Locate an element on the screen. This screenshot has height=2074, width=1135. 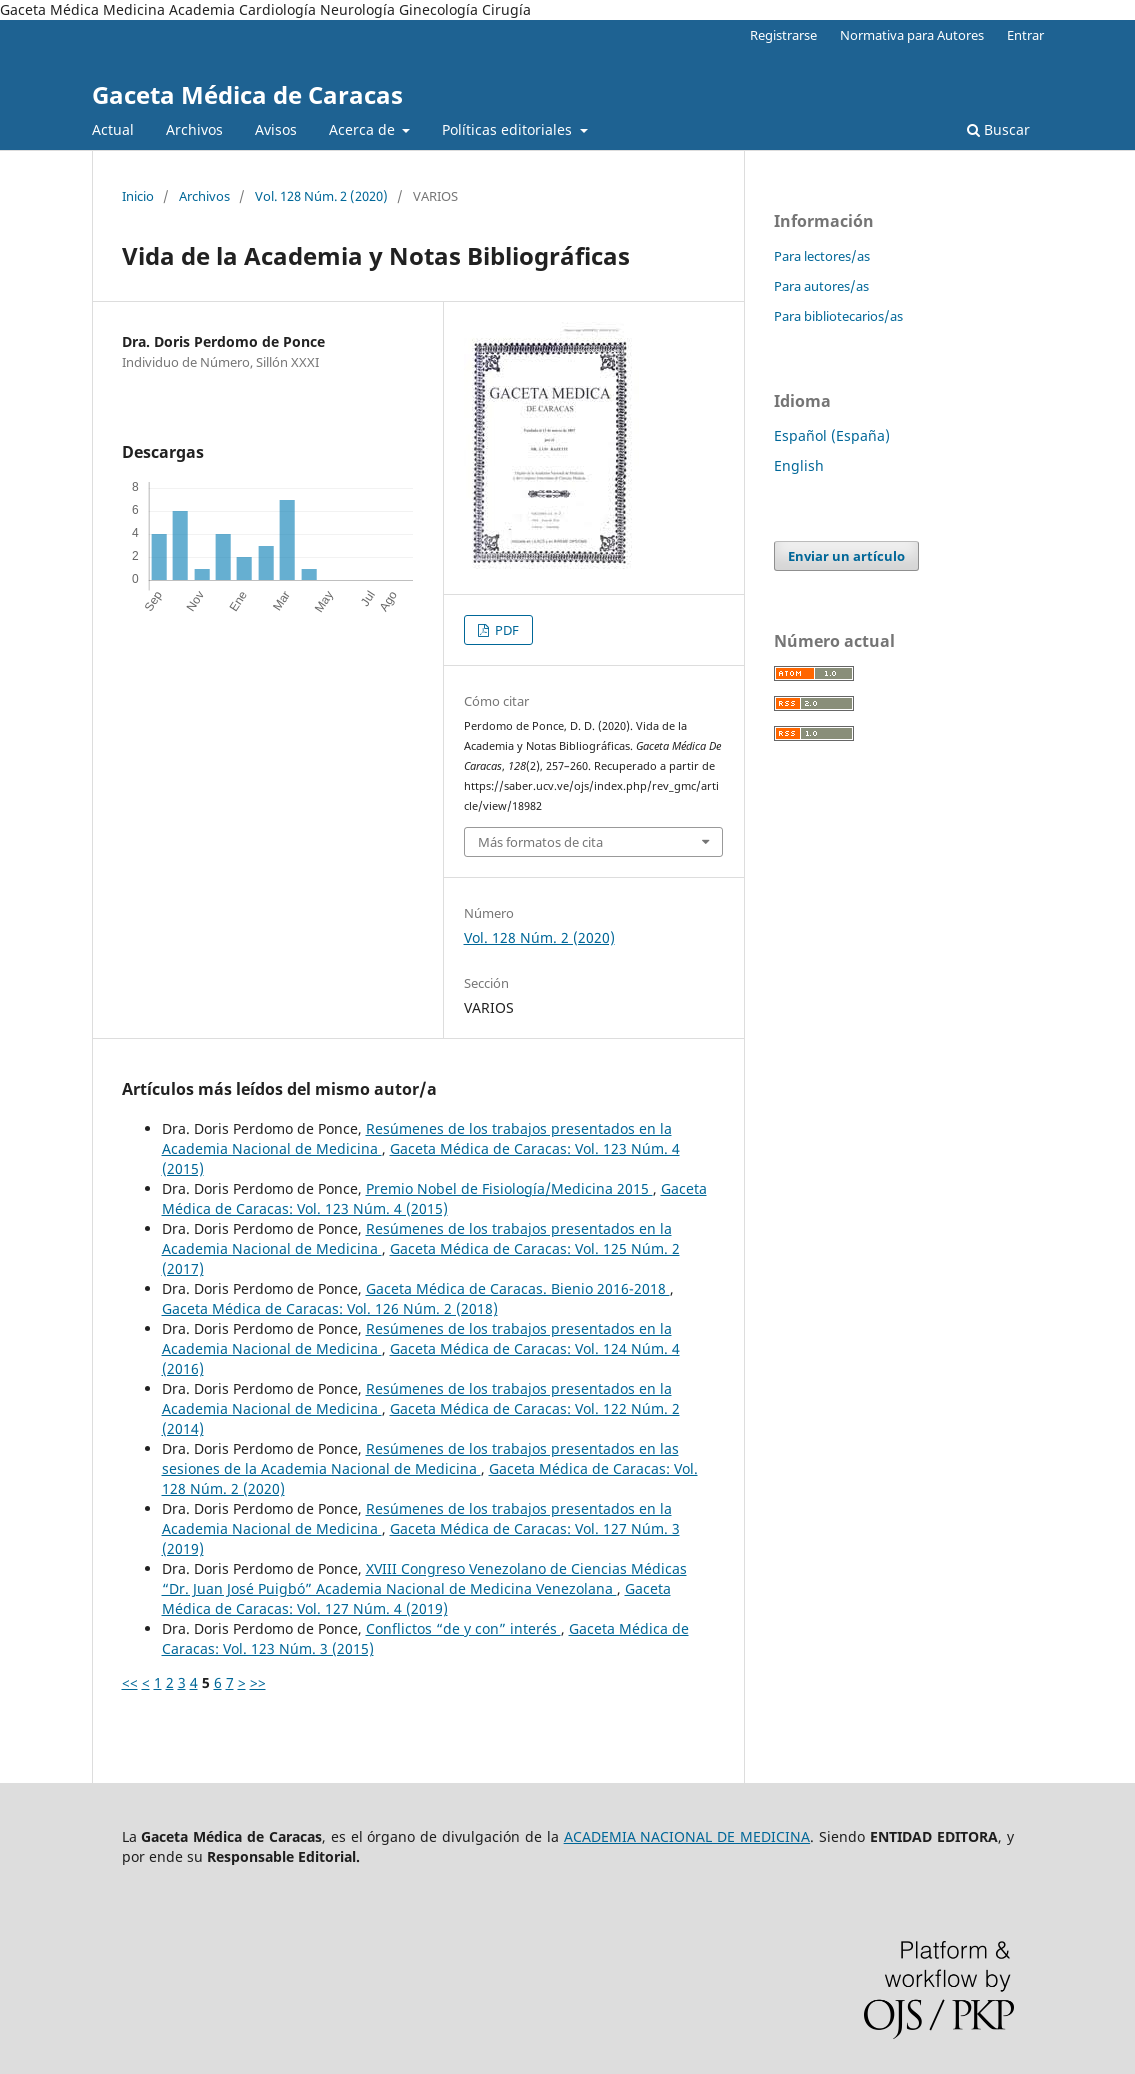
XVIII Congreso Venezolano de Ciencias Médicas “Dr. Juan José Puigbó” Academia Nacional de Medicina Venezolana is located at coordinates (424, 1578).